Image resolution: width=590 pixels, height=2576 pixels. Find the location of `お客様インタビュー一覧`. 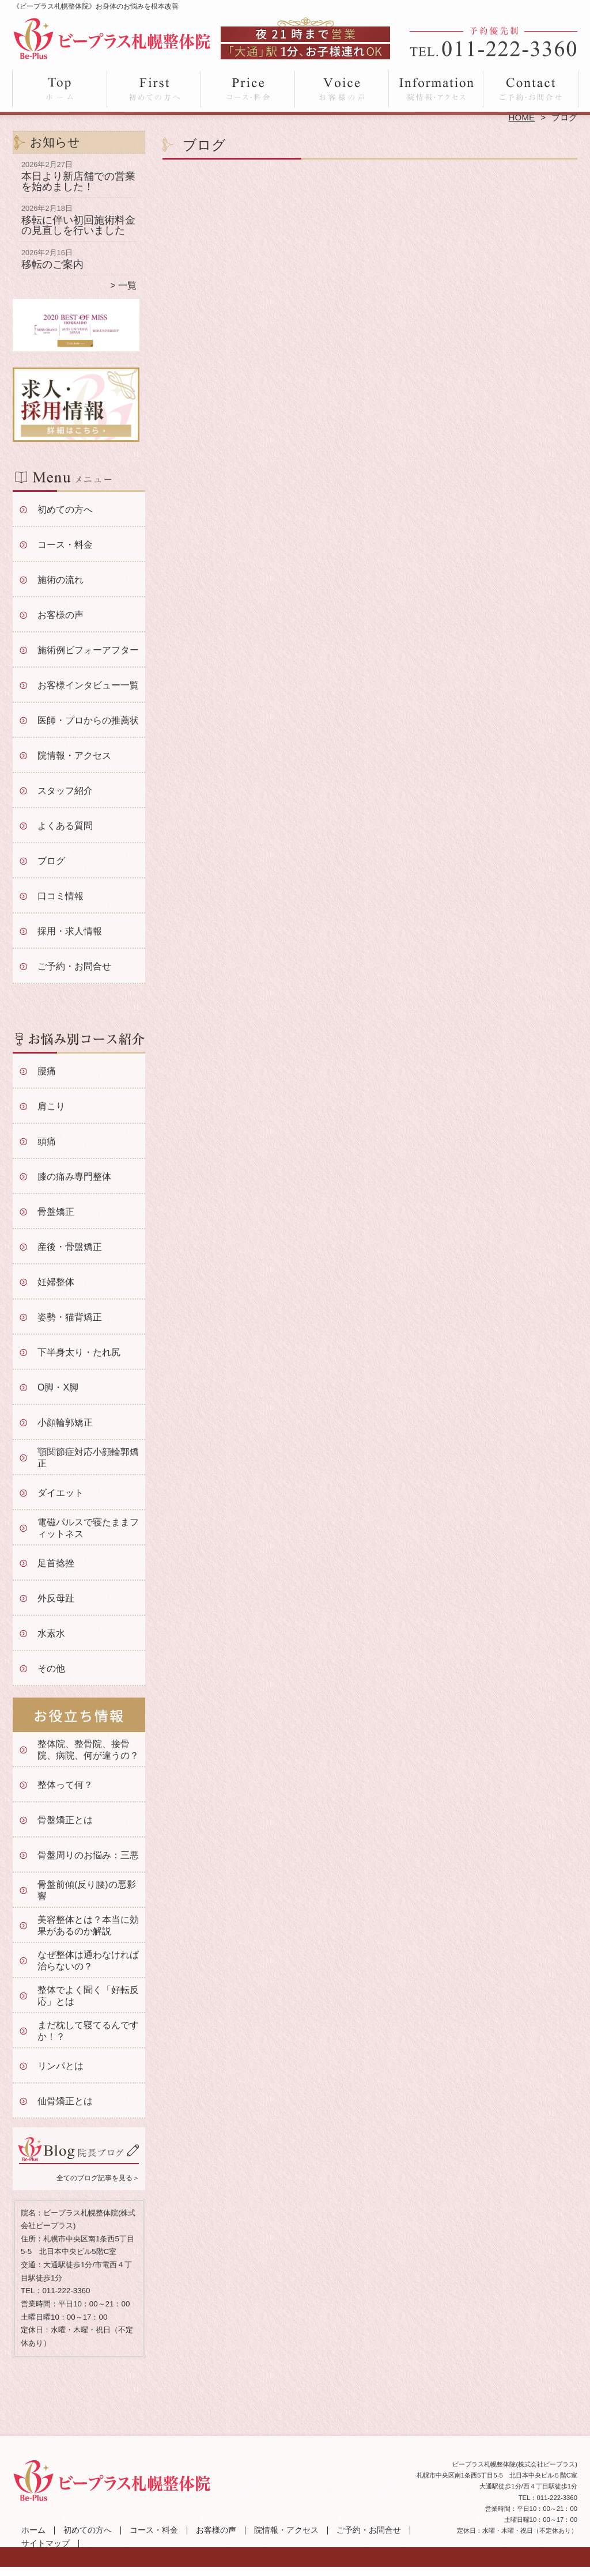

お客様インタビュー一覧 is located at coordinates (88, 685).